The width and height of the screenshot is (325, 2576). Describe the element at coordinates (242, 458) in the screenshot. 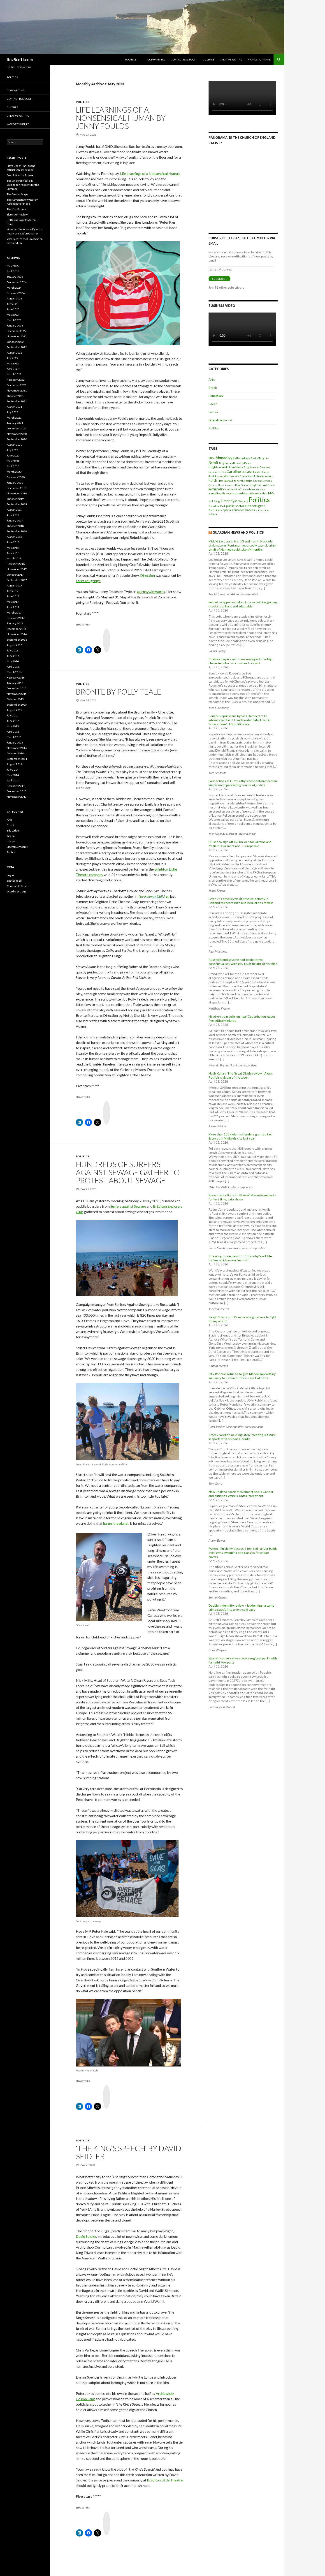

I see `Ahmadiyya [Ahmadiyya (3 items)]` at that location.